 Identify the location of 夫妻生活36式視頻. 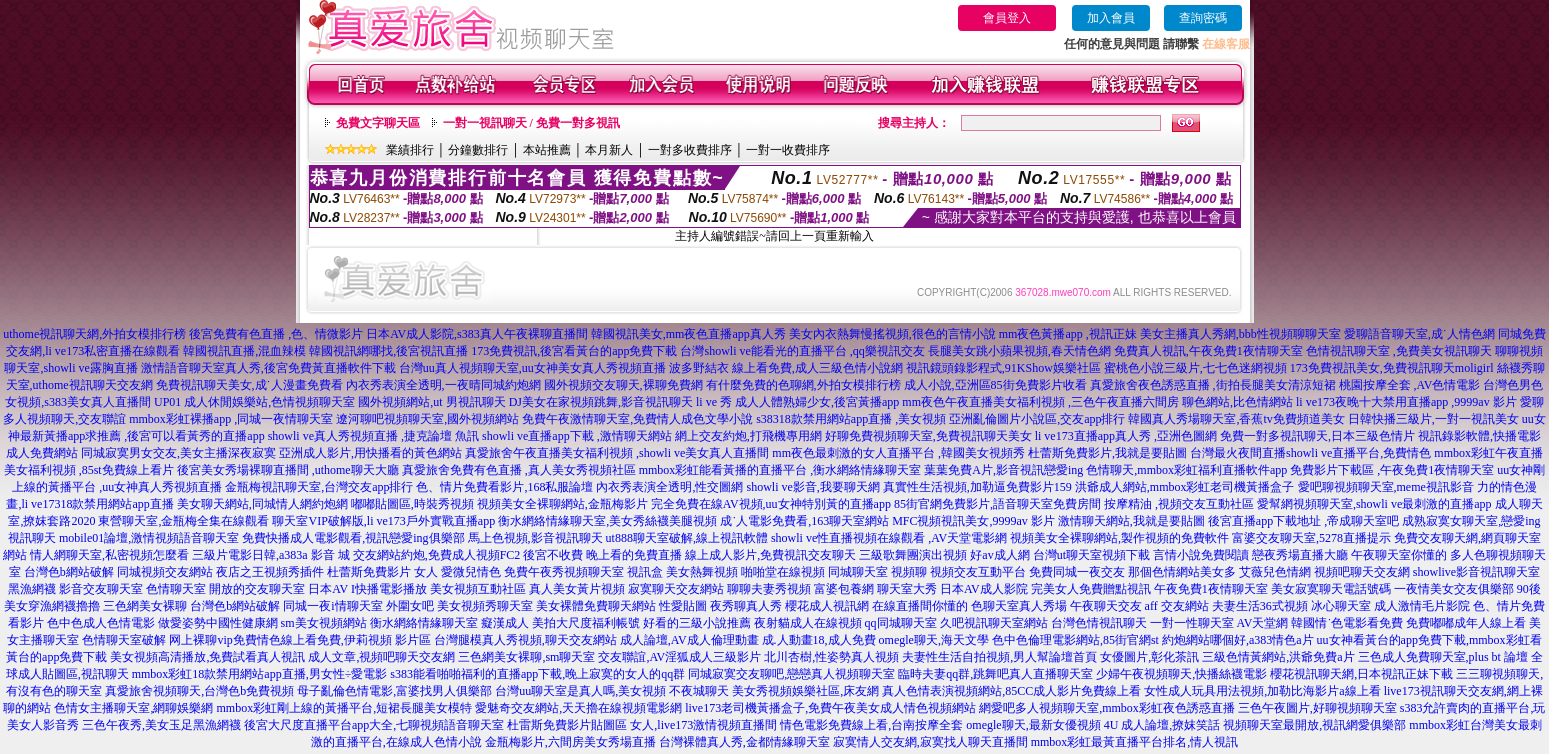
(1260, 606).